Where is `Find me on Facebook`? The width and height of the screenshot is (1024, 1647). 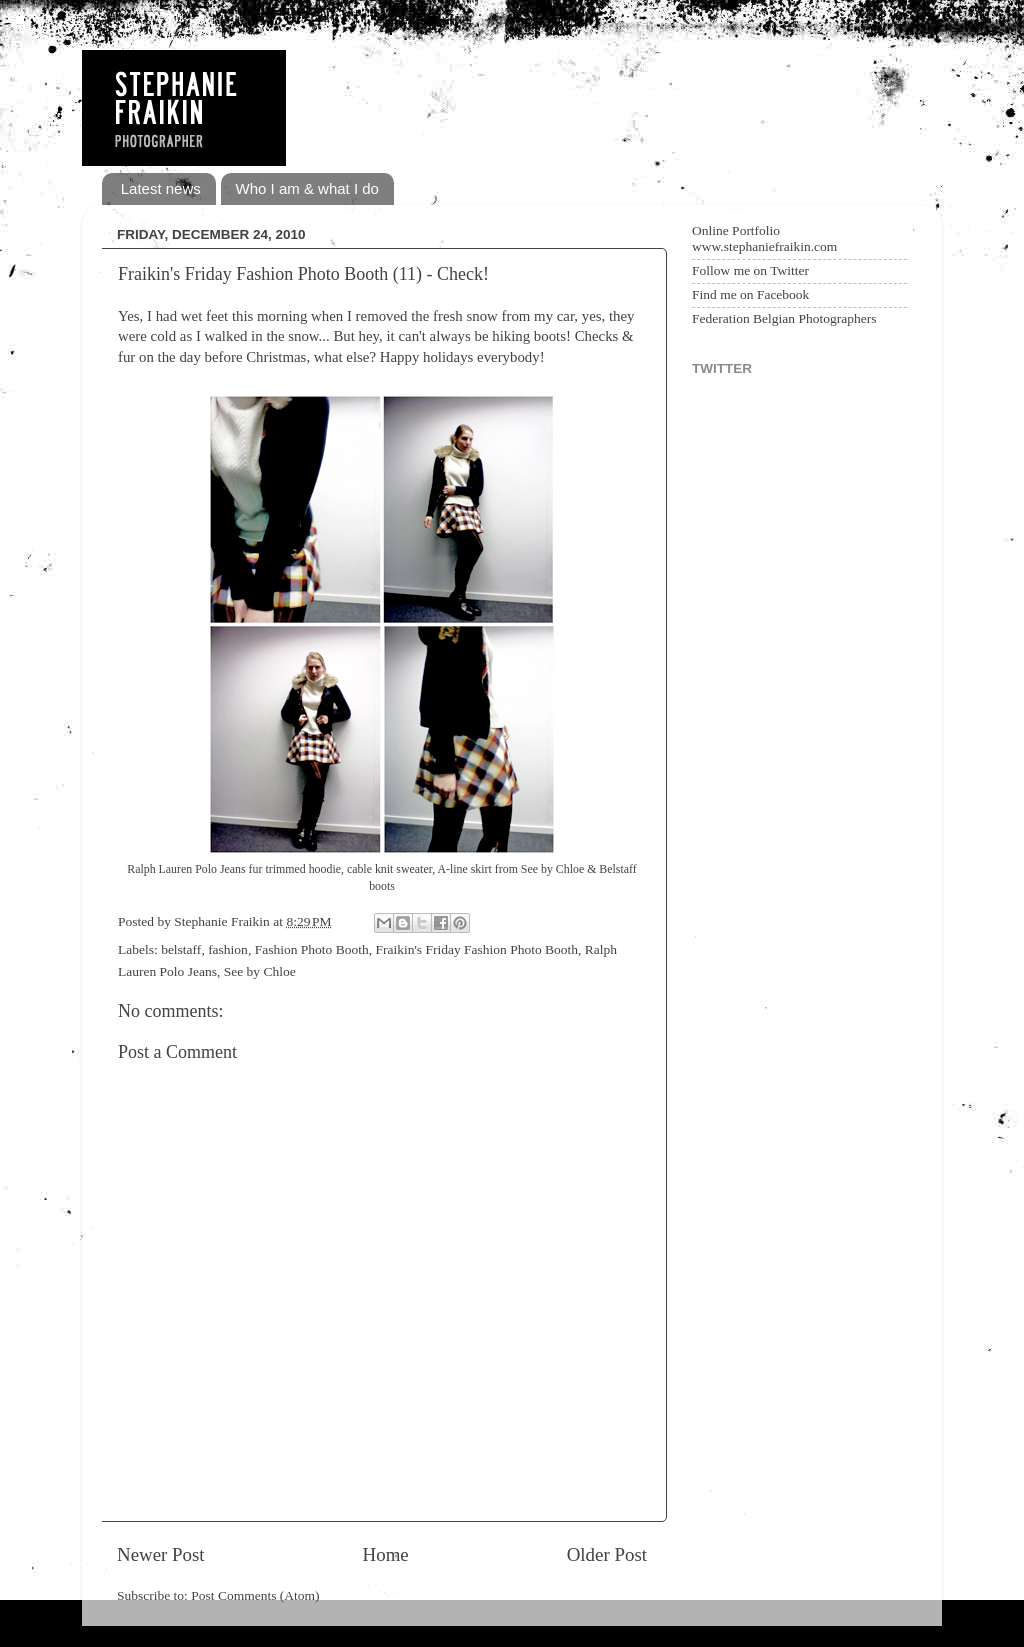 Find me on Facebook is located at coordinates (750, 294).